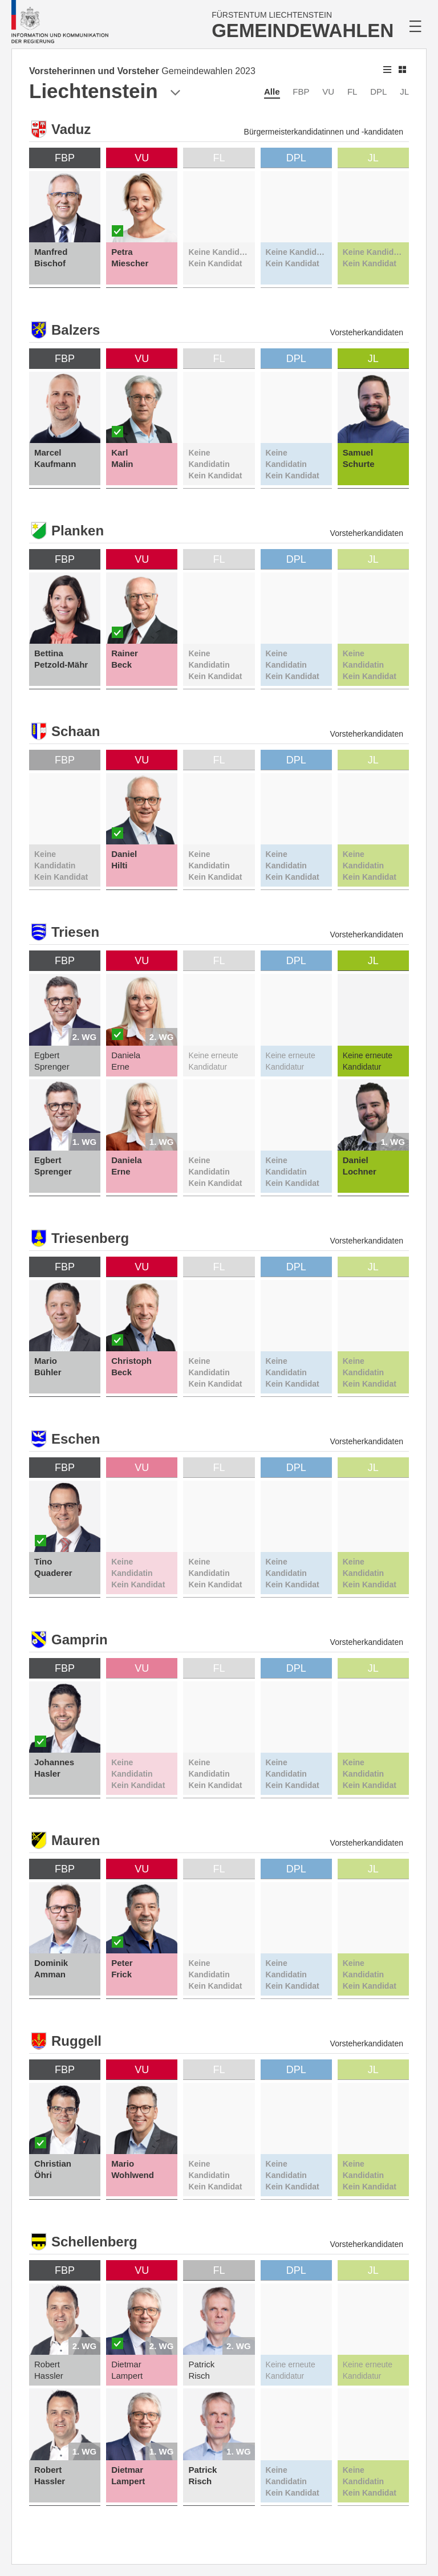 Image resolution: width=438 pixels, height=2576 pixels. Describe the element at coordinates (352, 91) in the screenshot. I see `FL` at that location.